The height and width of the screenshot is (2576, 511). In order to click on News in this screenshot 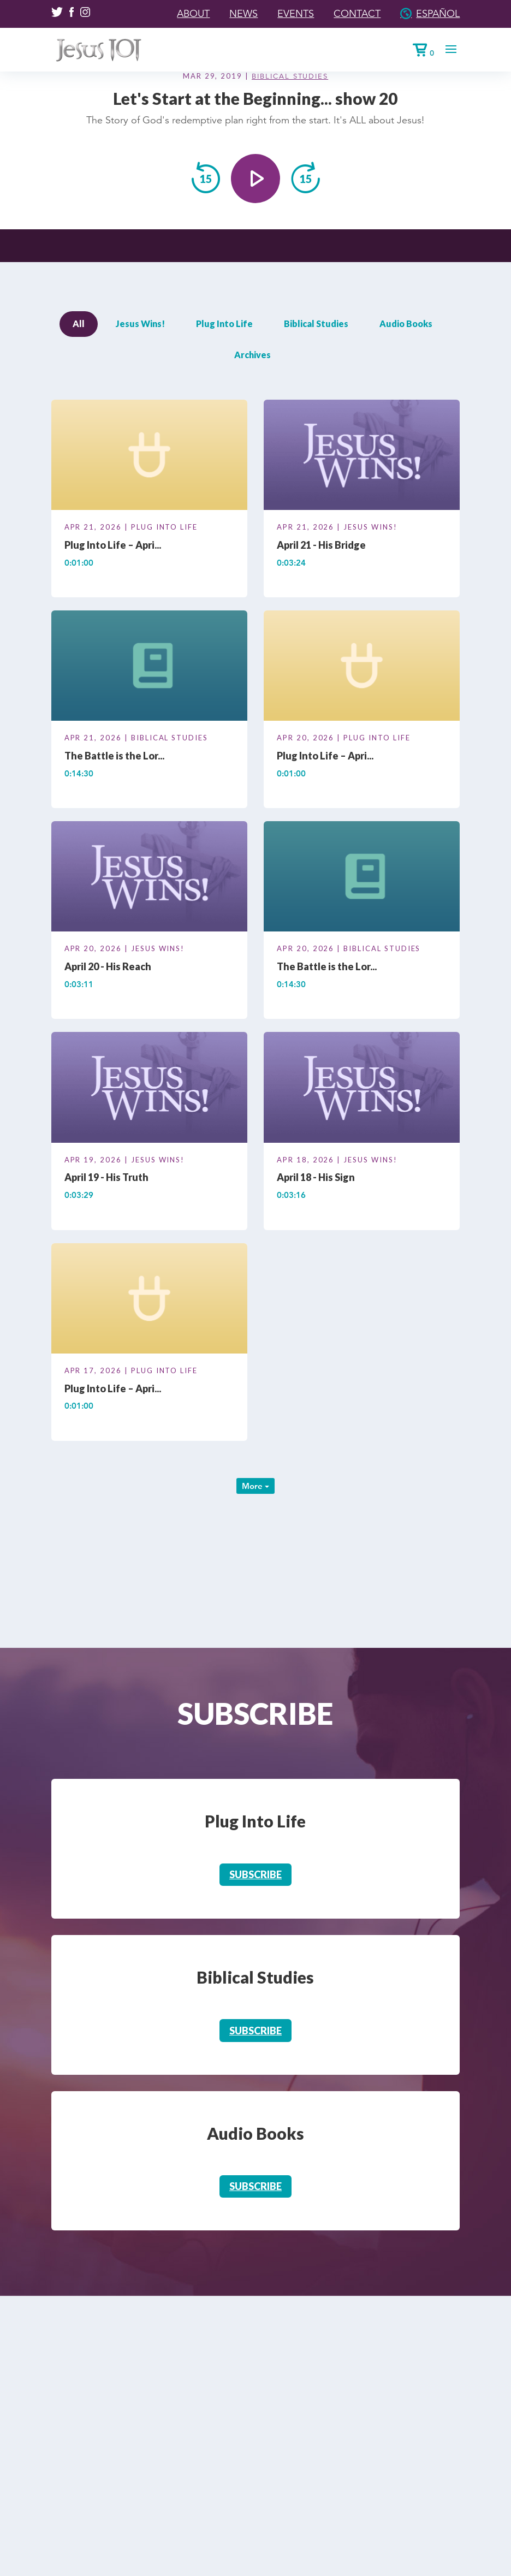, I will do `click(243, 14)`.